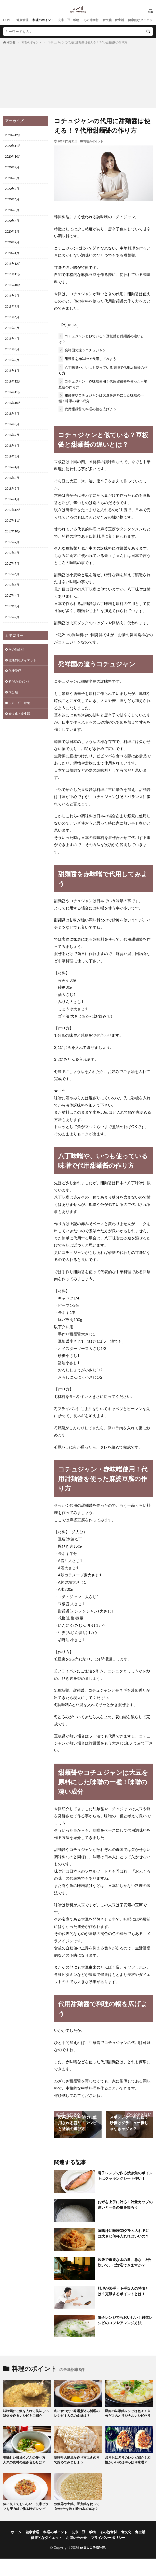  I want to click on 2019年11月, so click(14, 283).